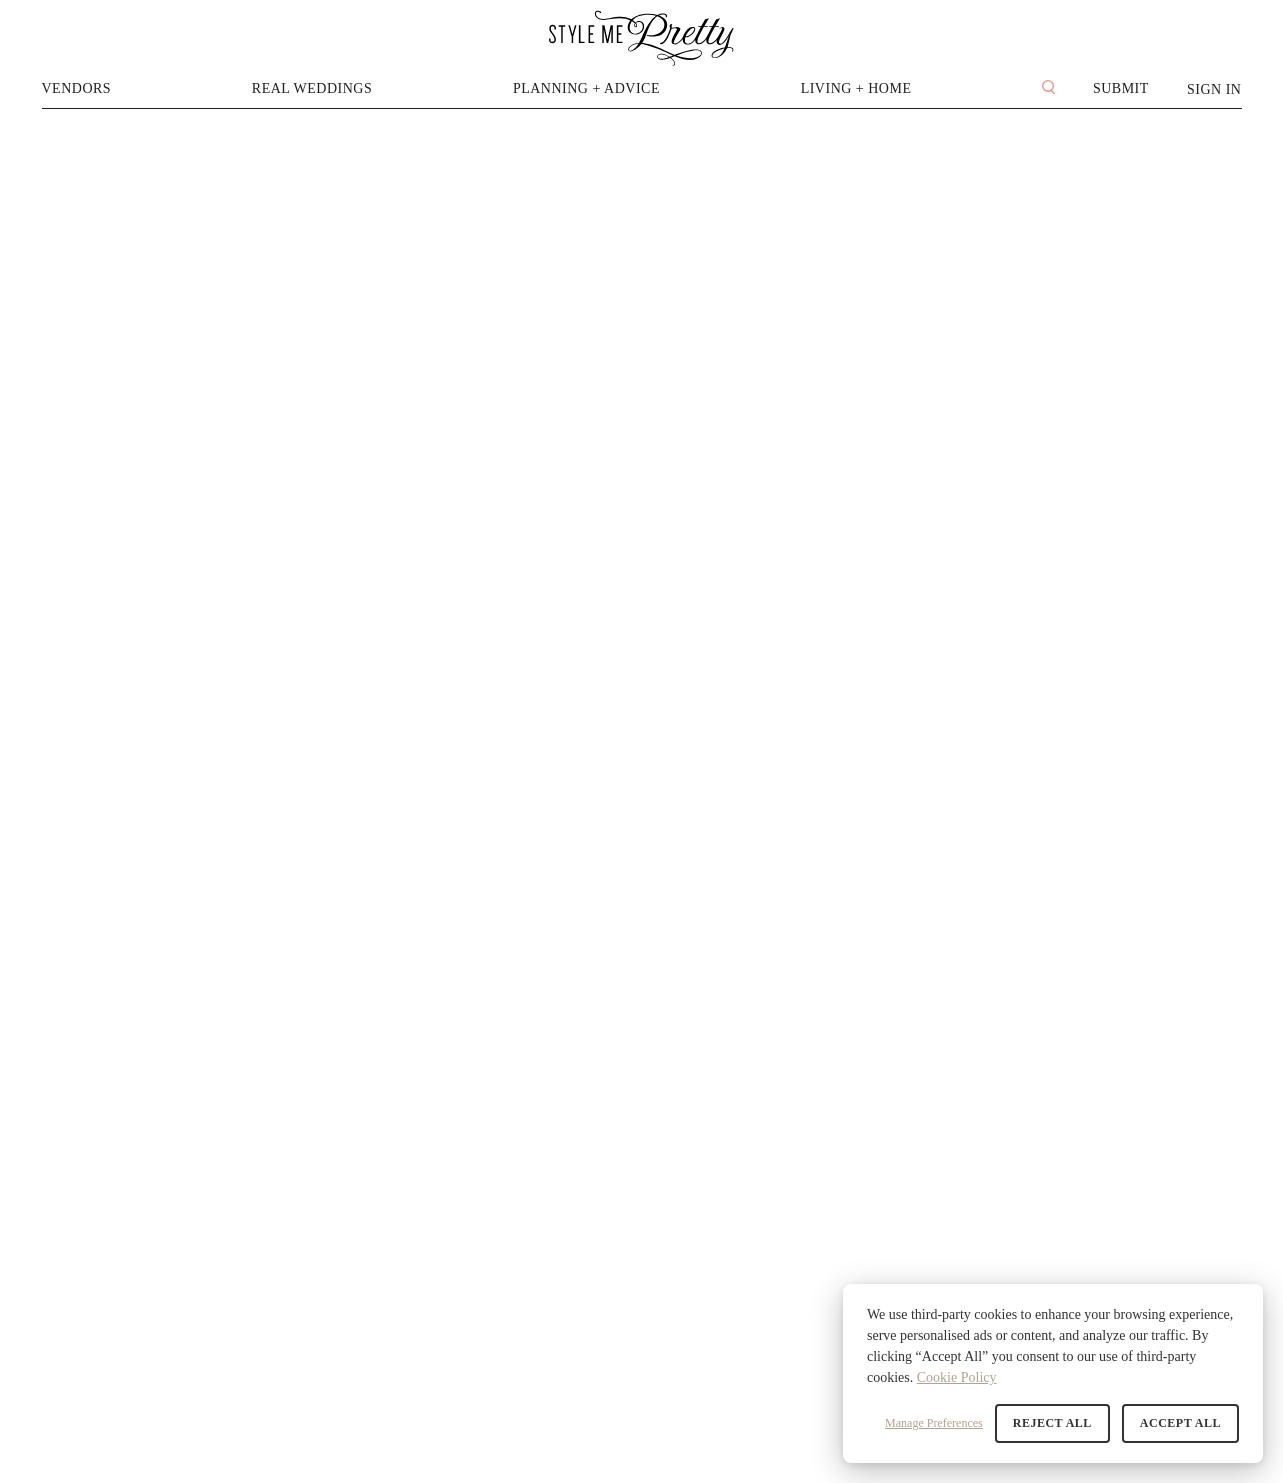 The image size is (1283, 1483). I want to click on Submit, so click(1121, 88).